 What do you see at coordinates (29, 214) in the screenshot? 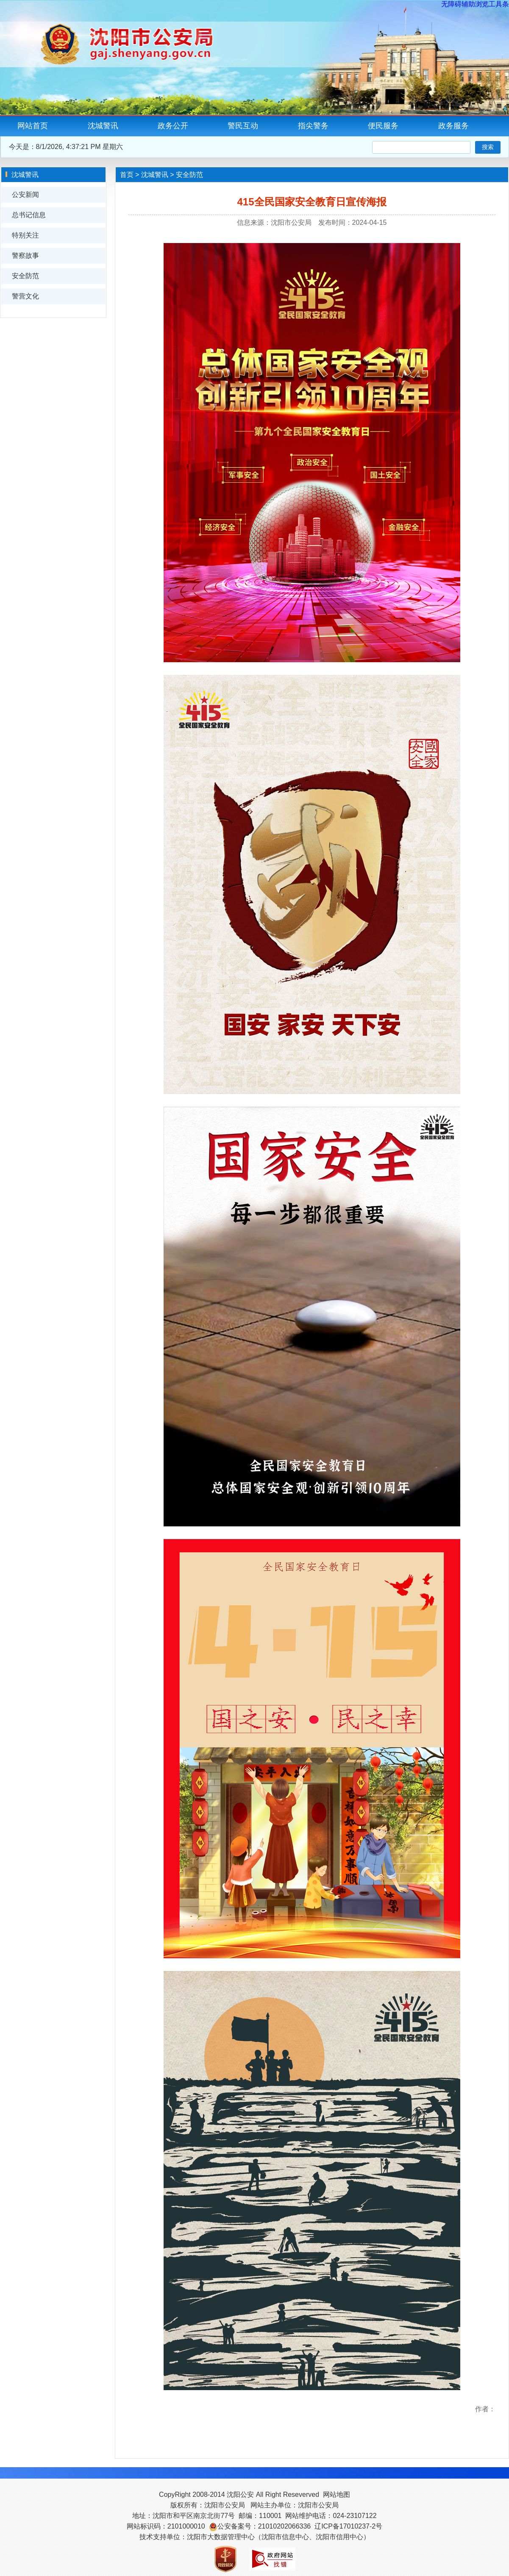
I see `总书记信息` at bounding box center [29, 214].